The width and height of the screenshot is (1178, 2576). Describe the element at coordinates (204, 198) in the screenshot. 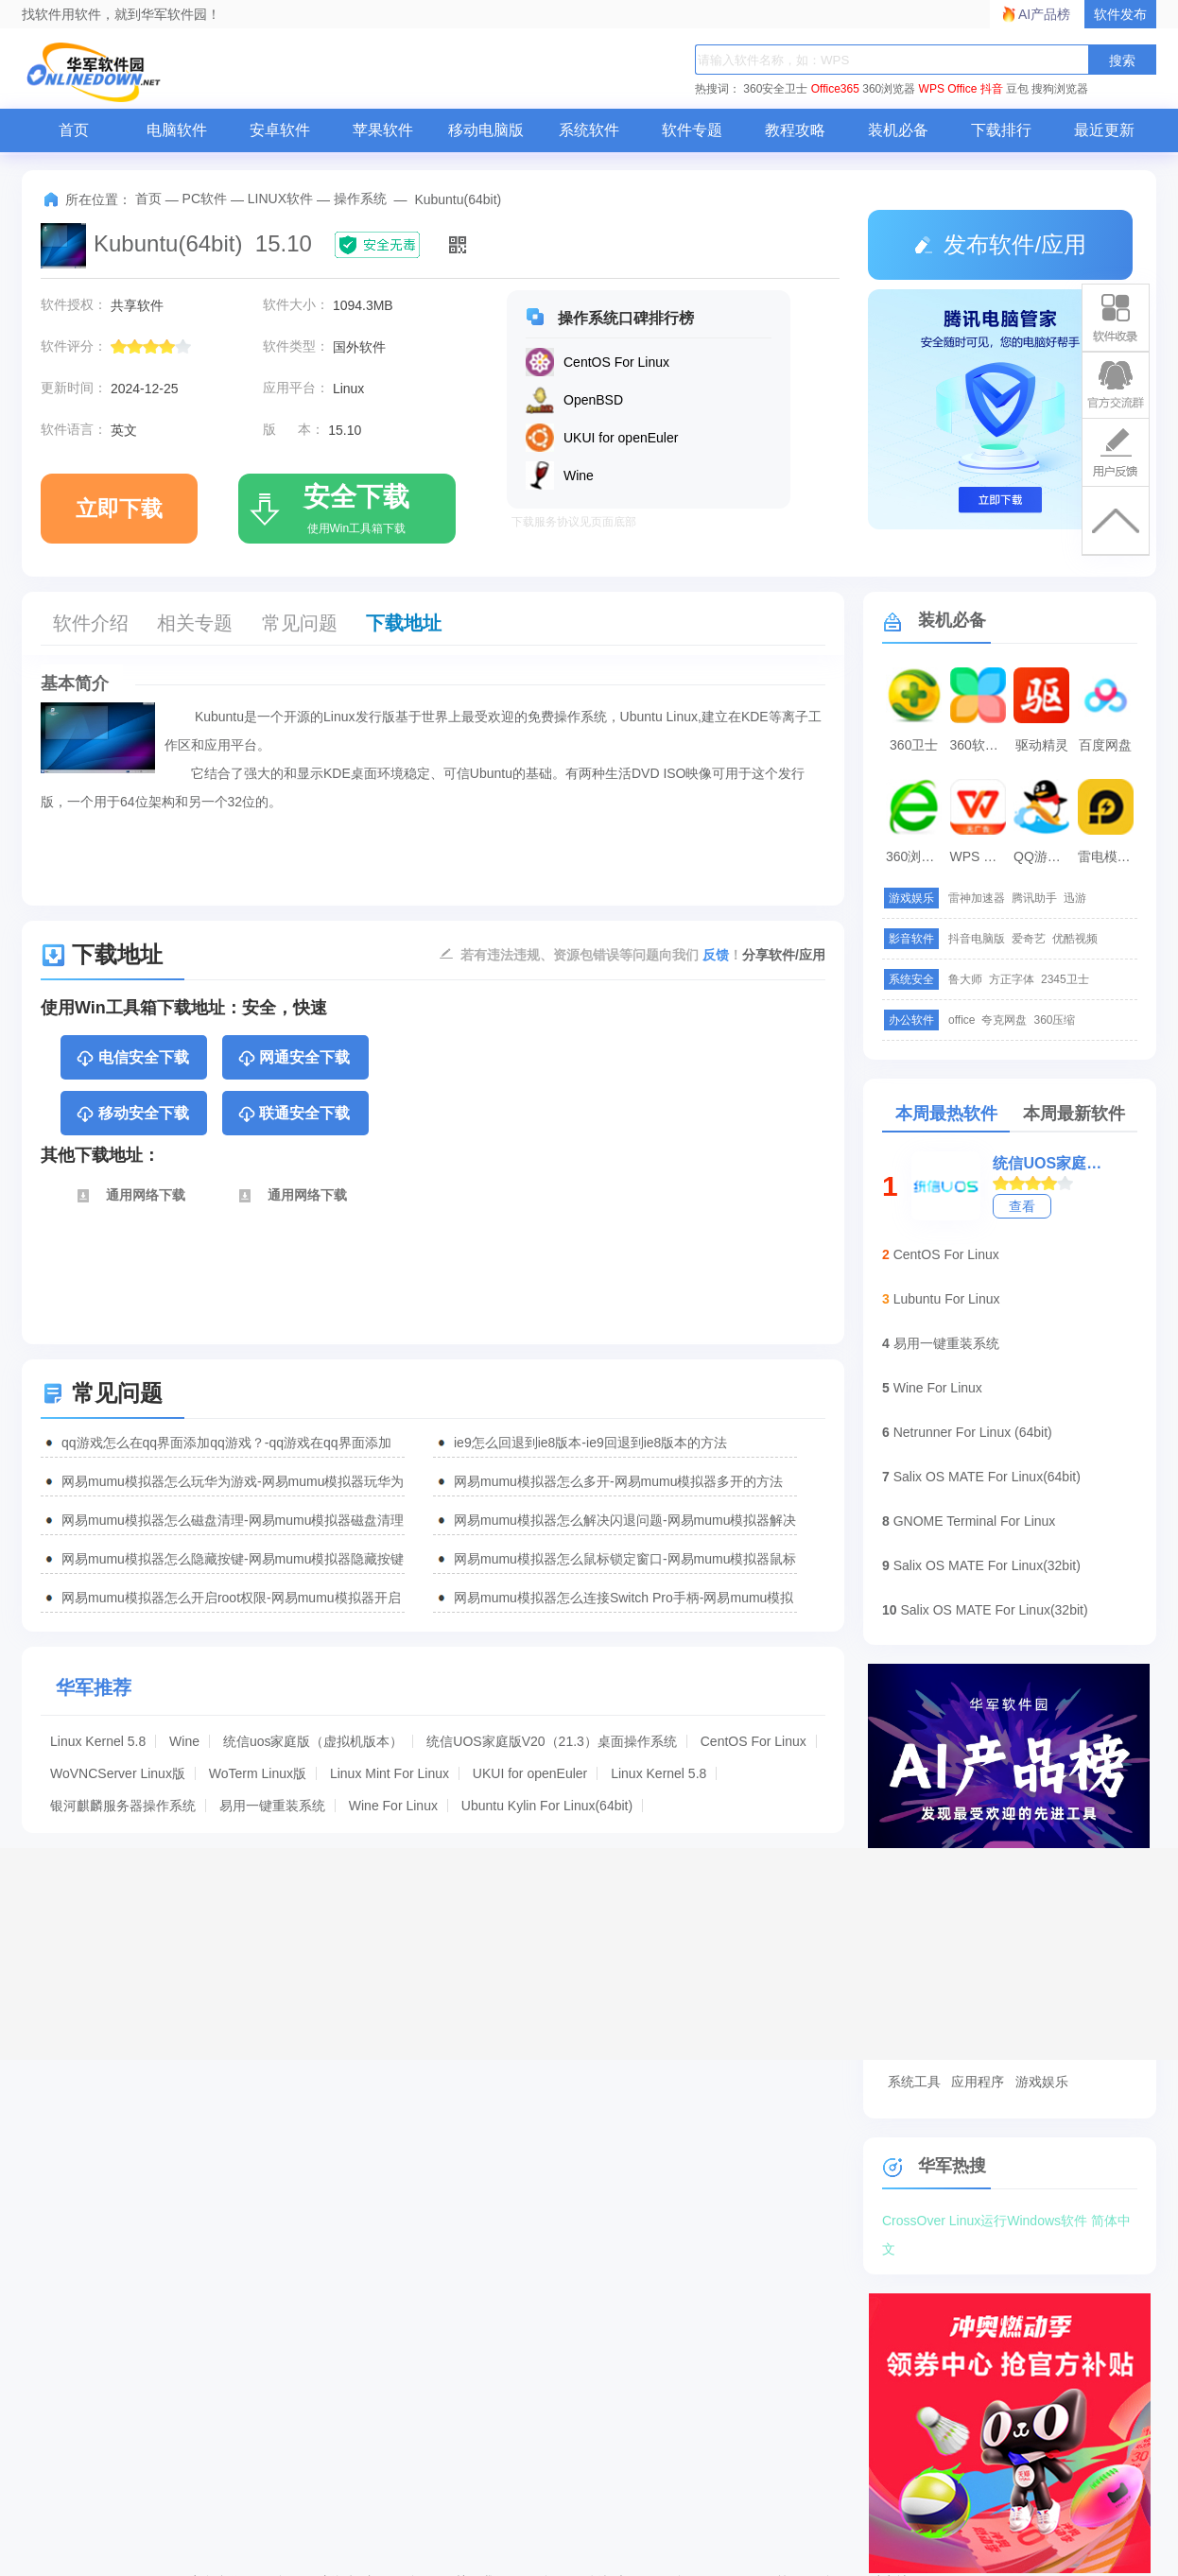

I see `PC软件` at that location.